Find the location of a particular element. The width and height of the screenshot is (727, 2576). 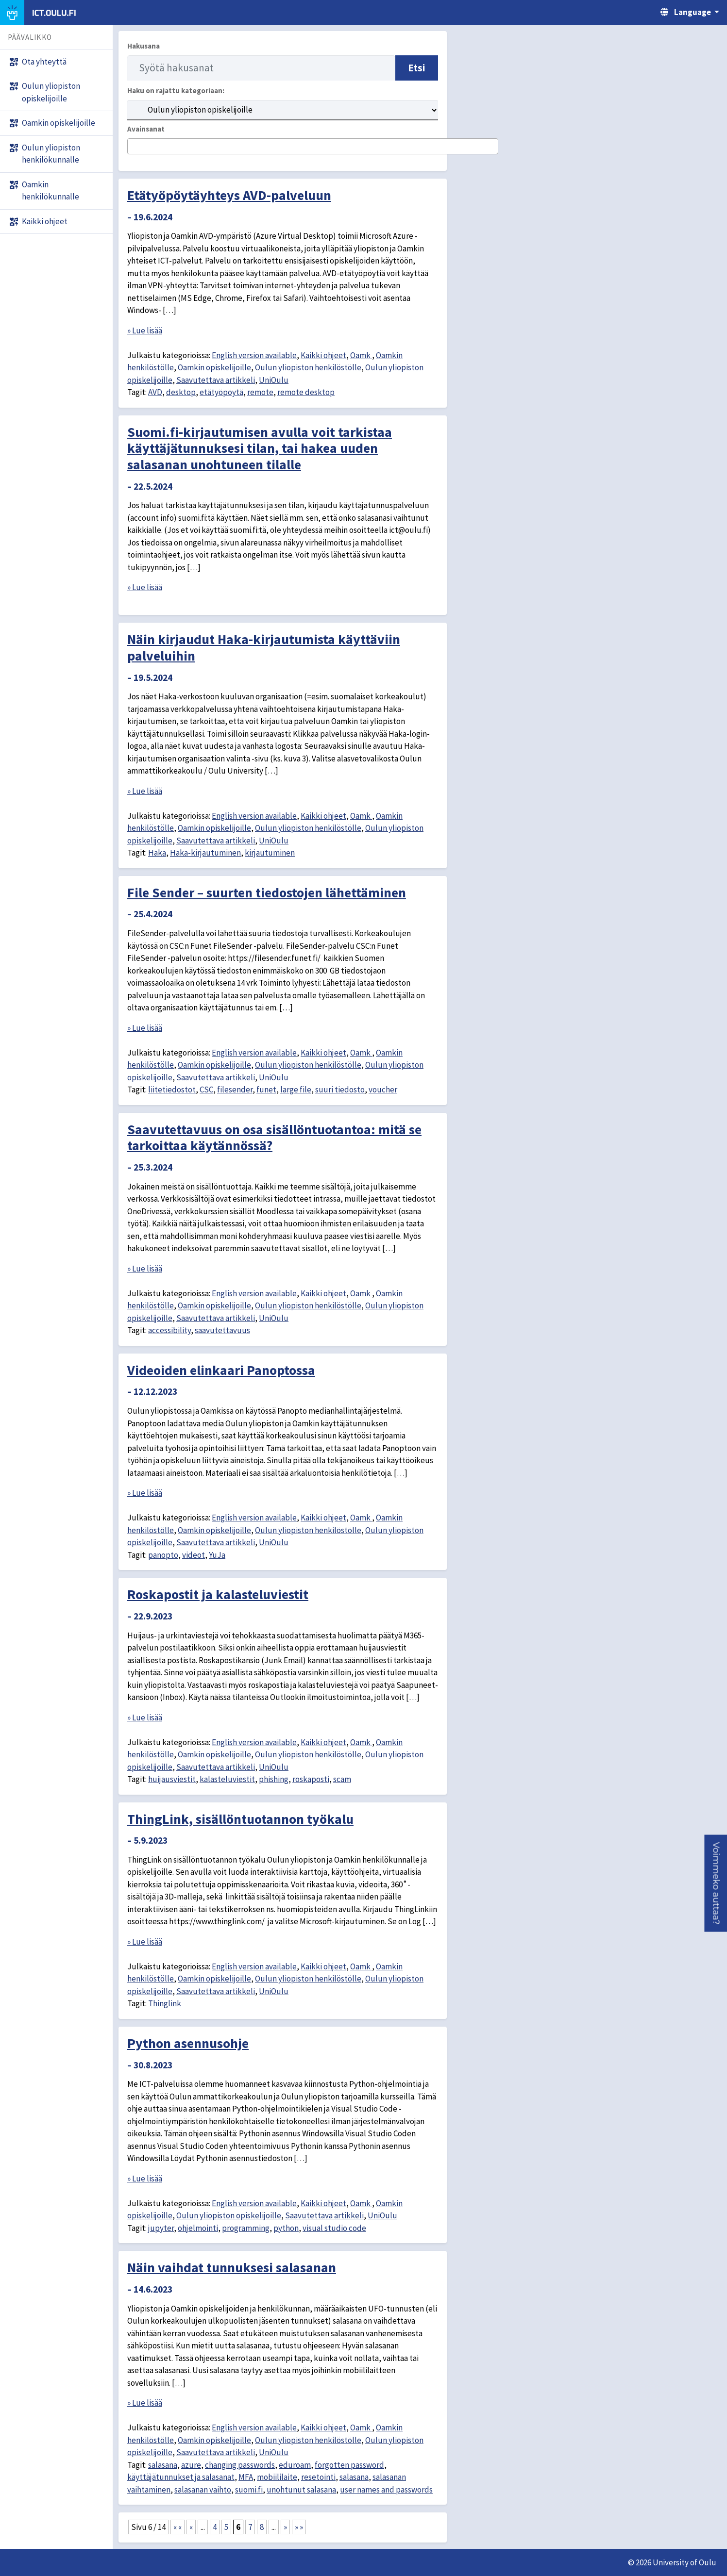

Oulun yliopiston opiskelijoille is located at coordinates (228, 2215).